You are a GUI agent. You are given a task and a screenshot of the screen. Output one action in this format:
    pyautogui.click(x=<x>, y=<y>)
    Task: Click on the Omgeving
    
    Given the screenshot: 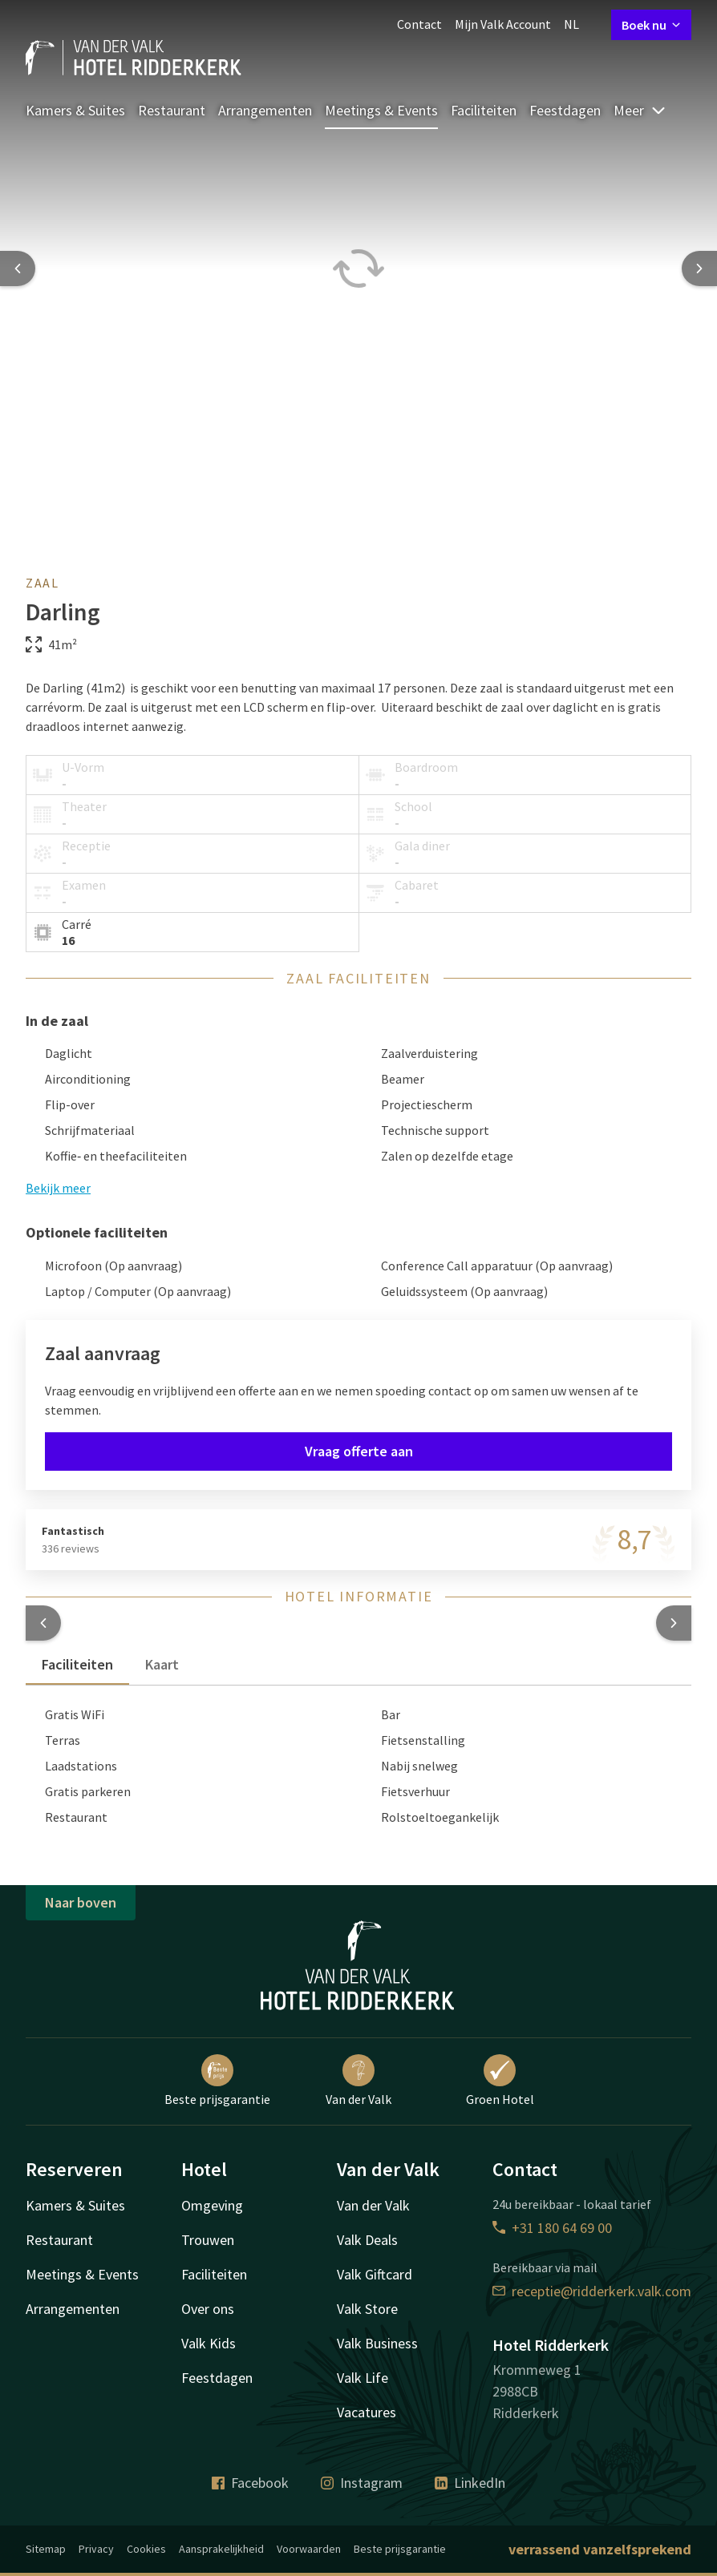 What is the action you would take?
    pyautogui.click(x=212, y=2205)
    